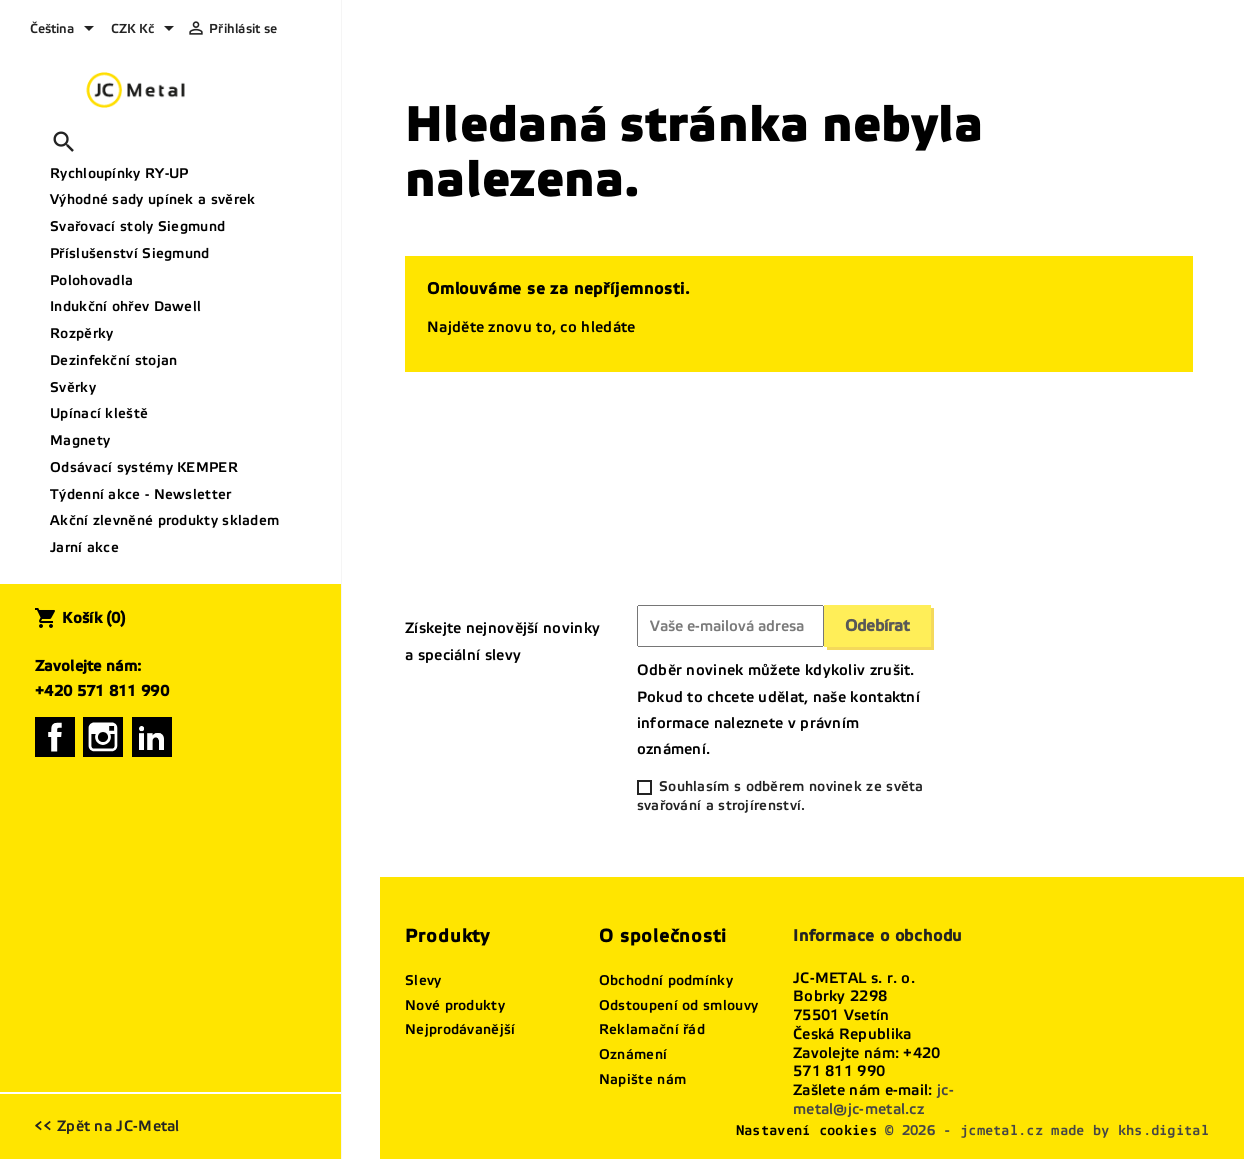 The image size is (1244, 1159). Describe the element at coordinates (81, 333) in the screenshot. I see `Rozpěrky` at that location.